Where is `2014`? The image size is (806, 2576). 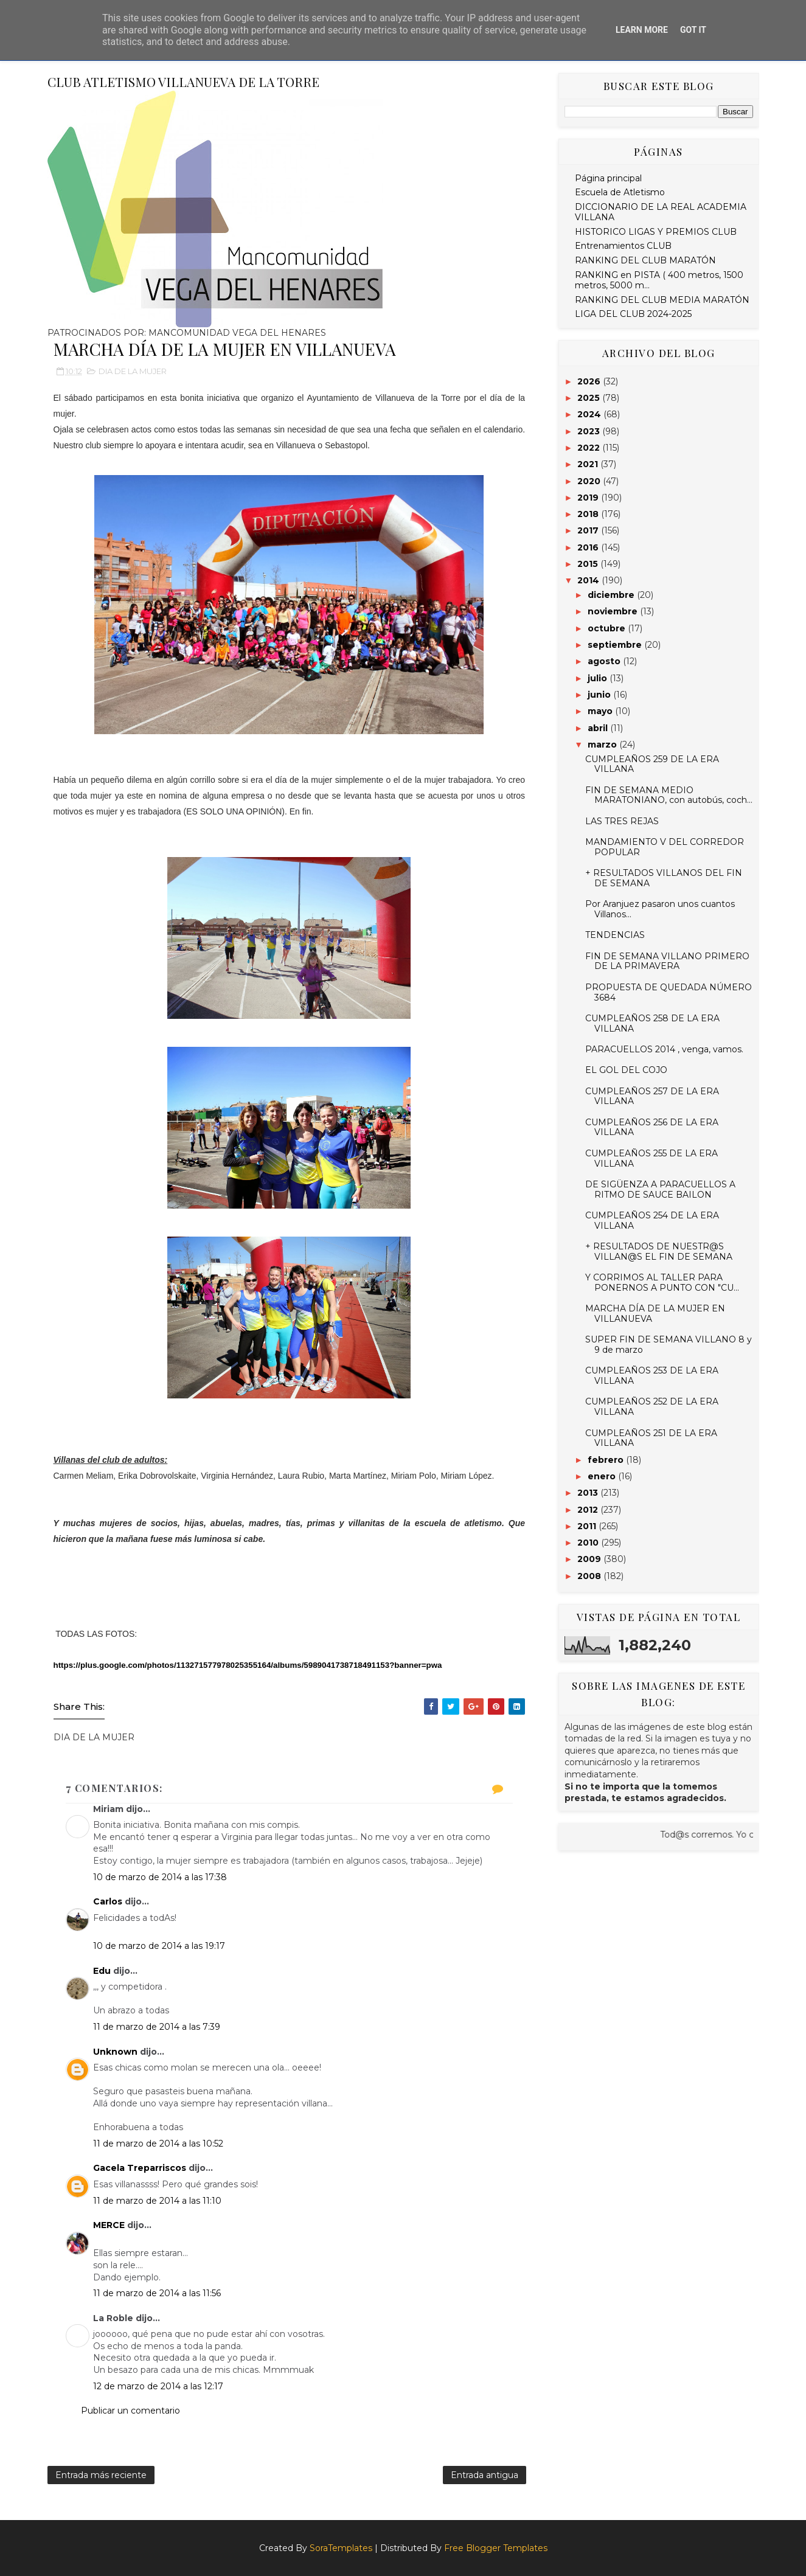 2014 is located at coordinates (589, 580).